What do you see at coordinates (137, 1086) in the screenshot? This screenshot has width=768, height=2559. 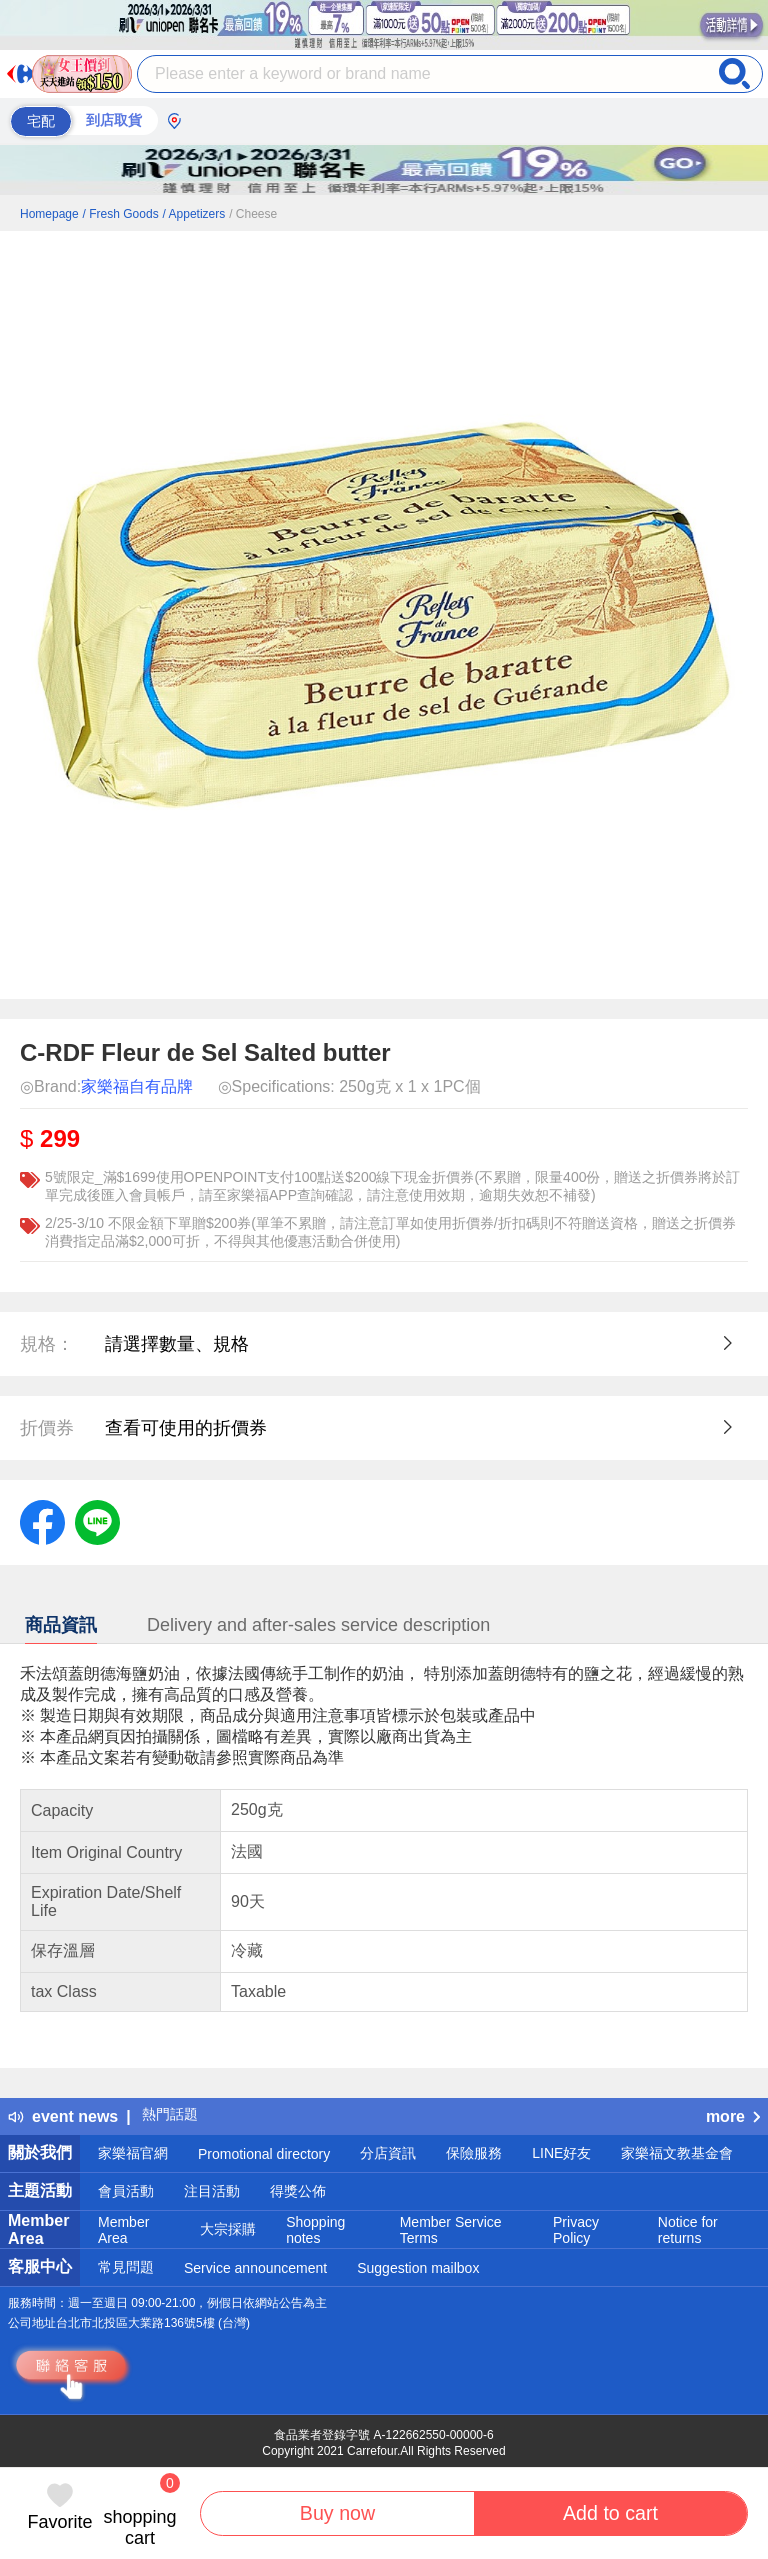 I see `家樂福自有品牌` at bounding box center [137, 1086].